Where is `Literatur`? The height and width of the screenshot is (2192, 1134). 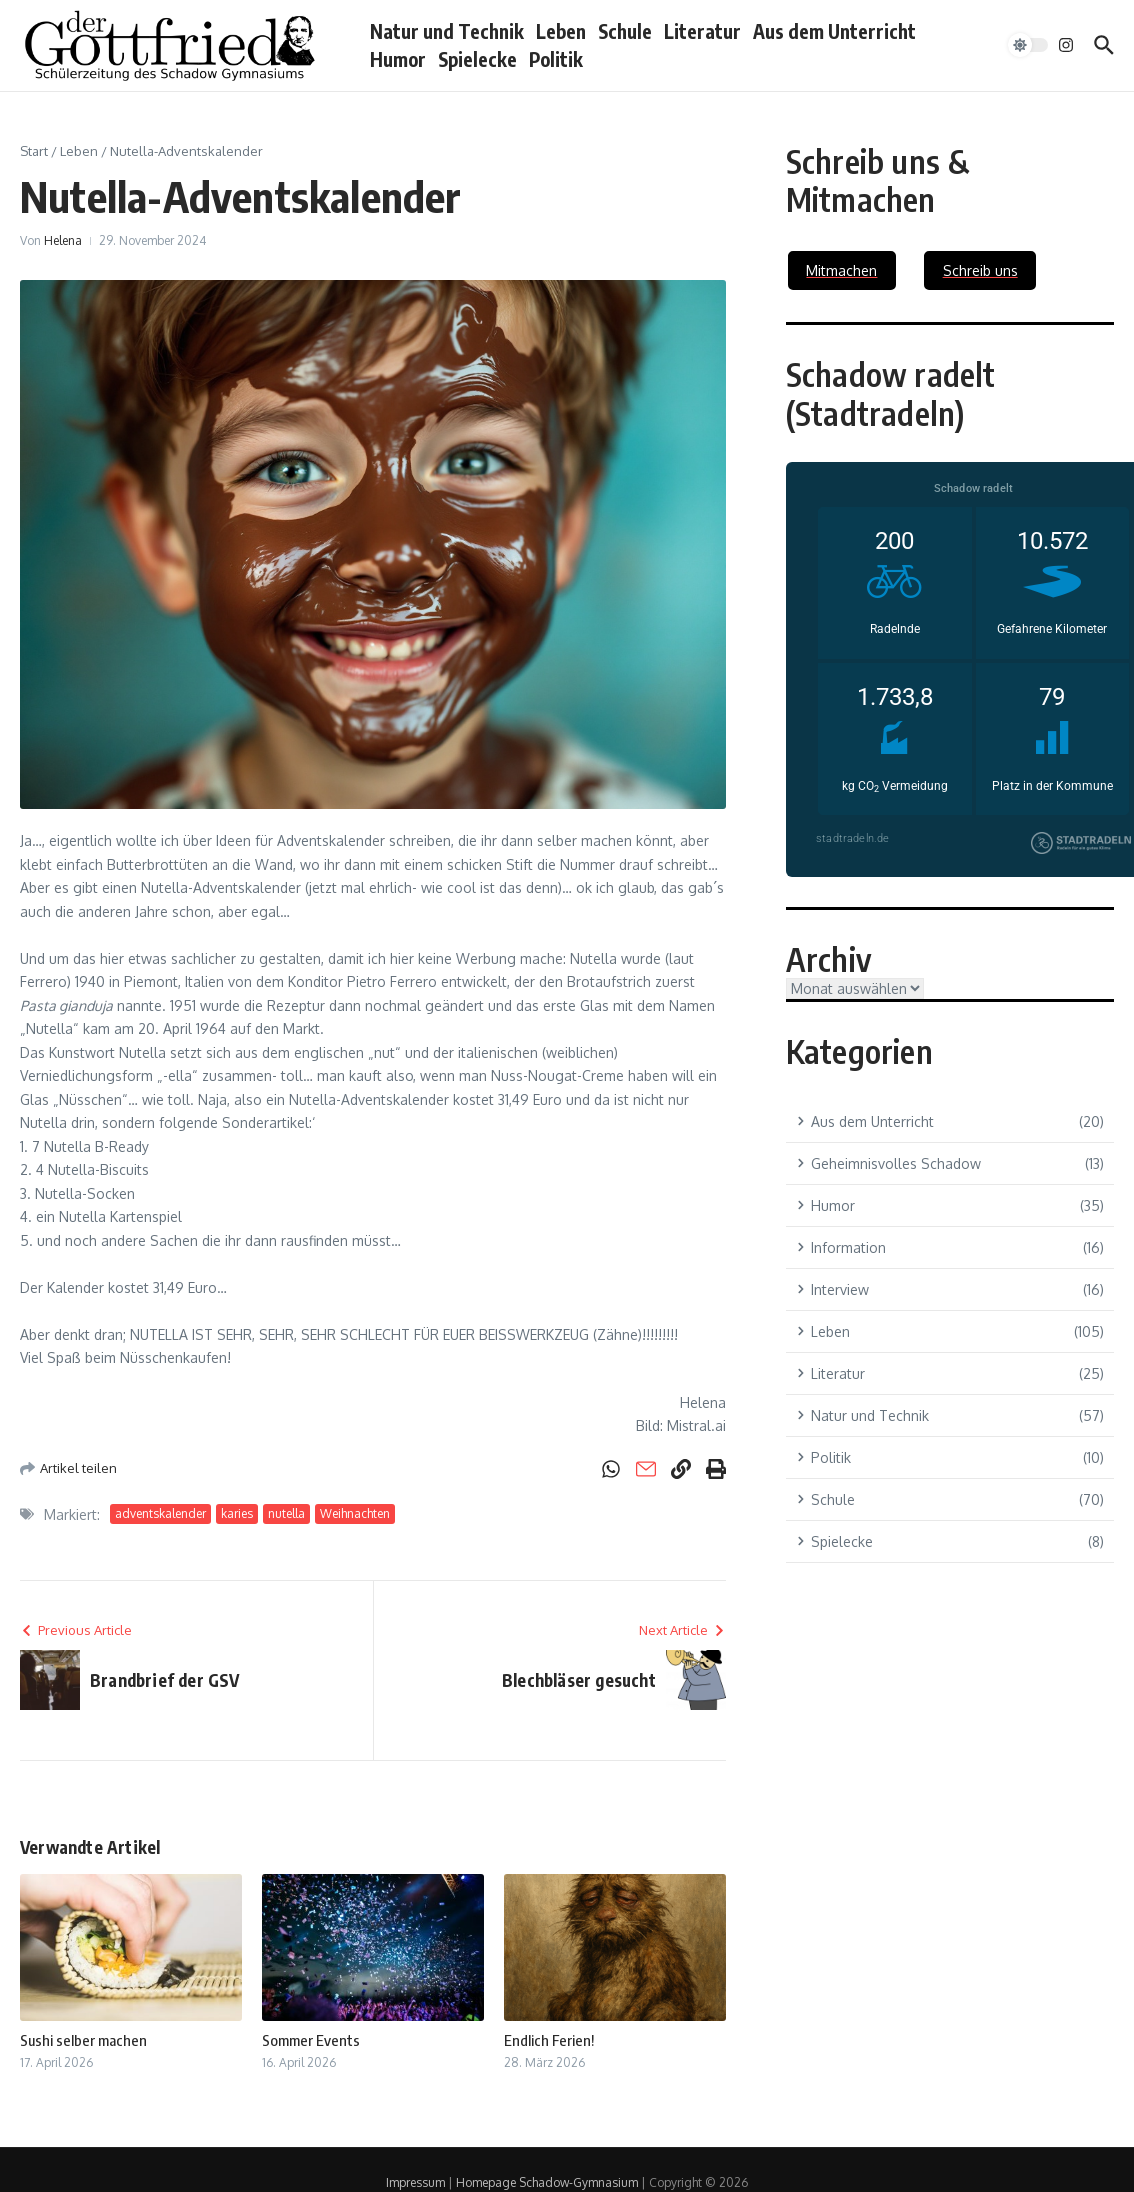 Literatur is located at coordinates (702, 31).